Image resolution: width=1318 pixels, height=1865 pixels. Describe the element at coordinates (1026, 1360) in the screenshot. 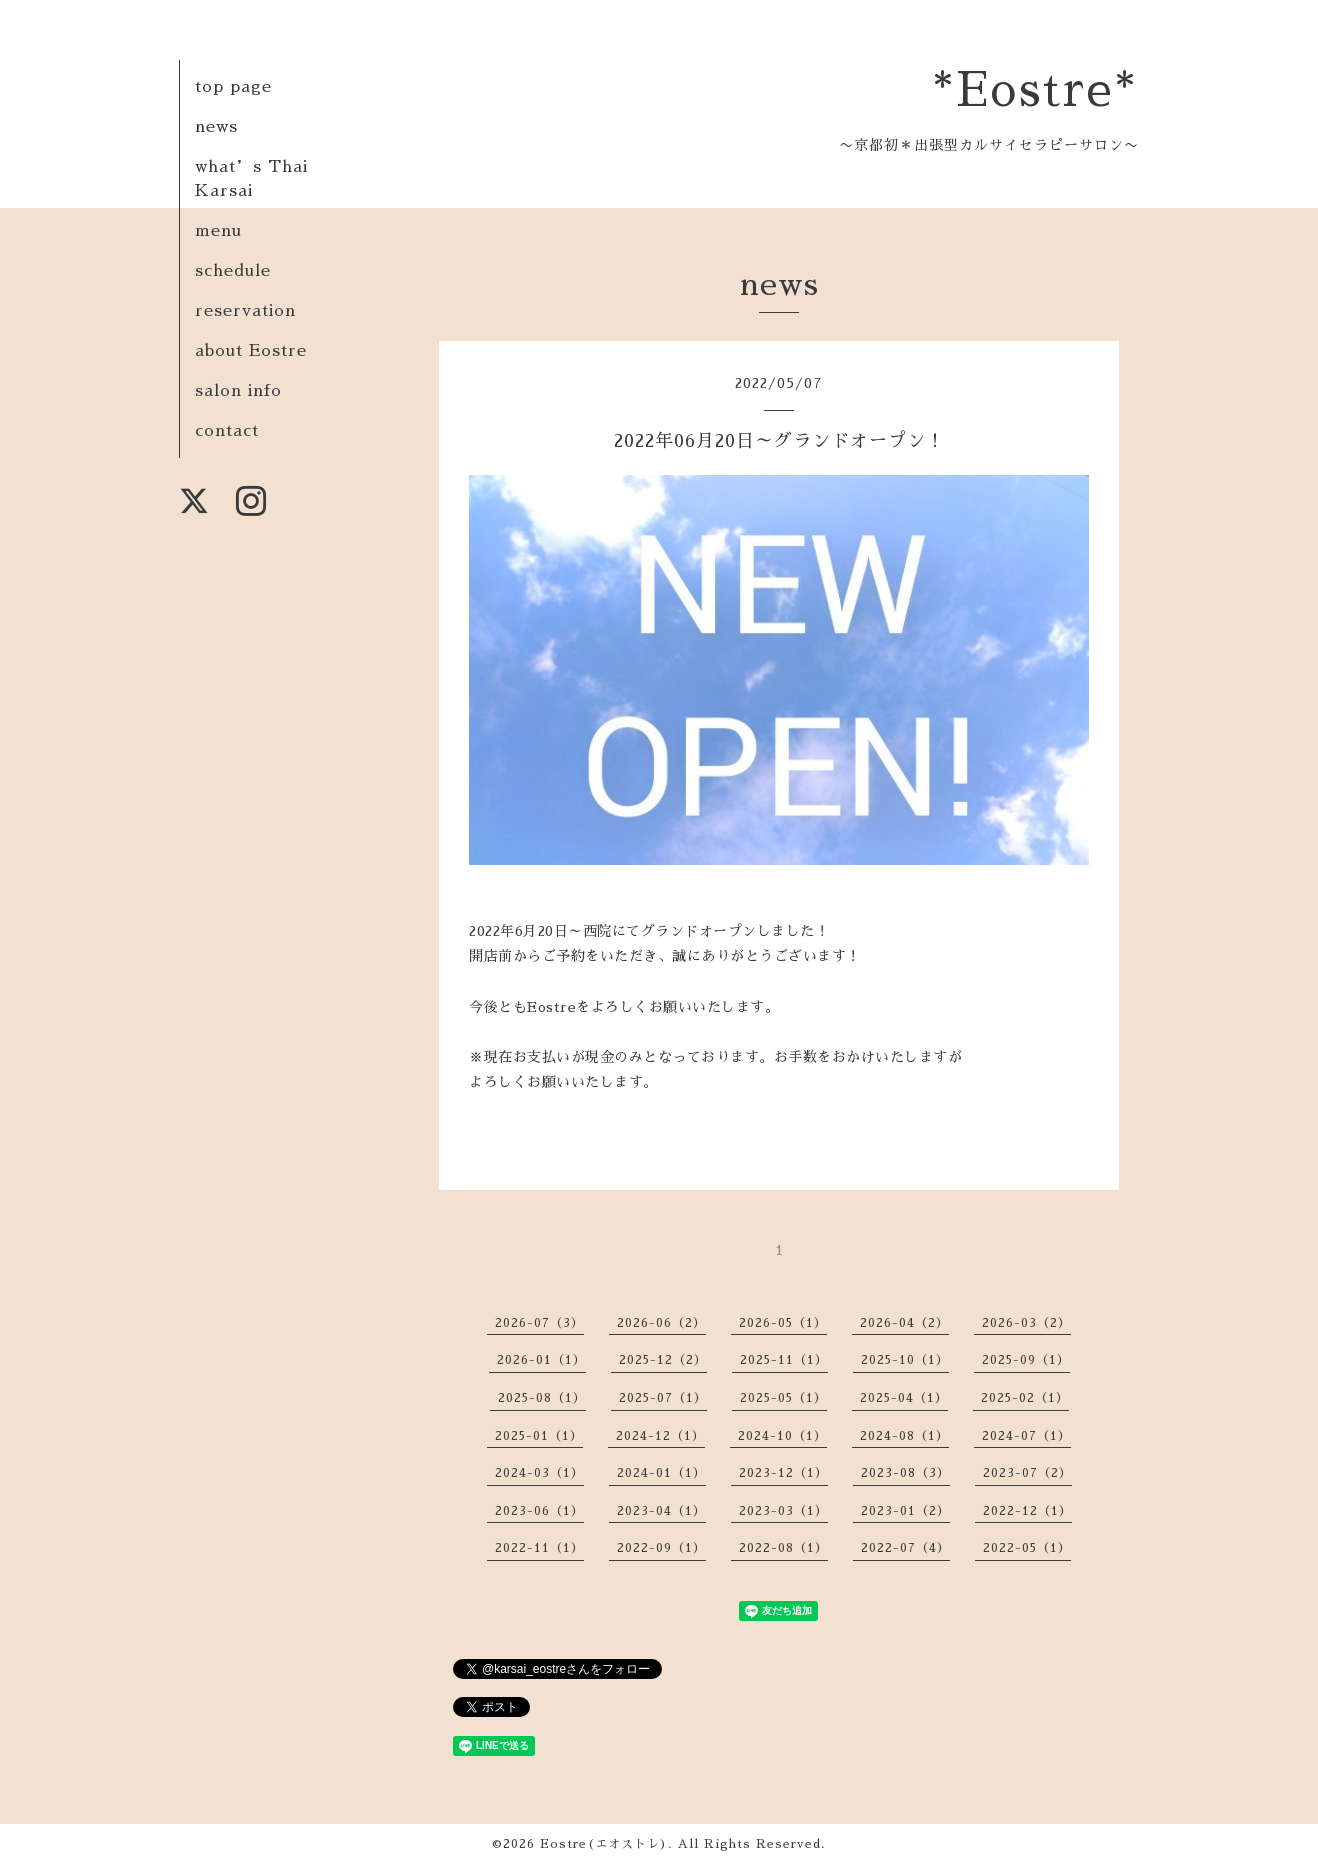

I see `2025-09（1）` at that location.